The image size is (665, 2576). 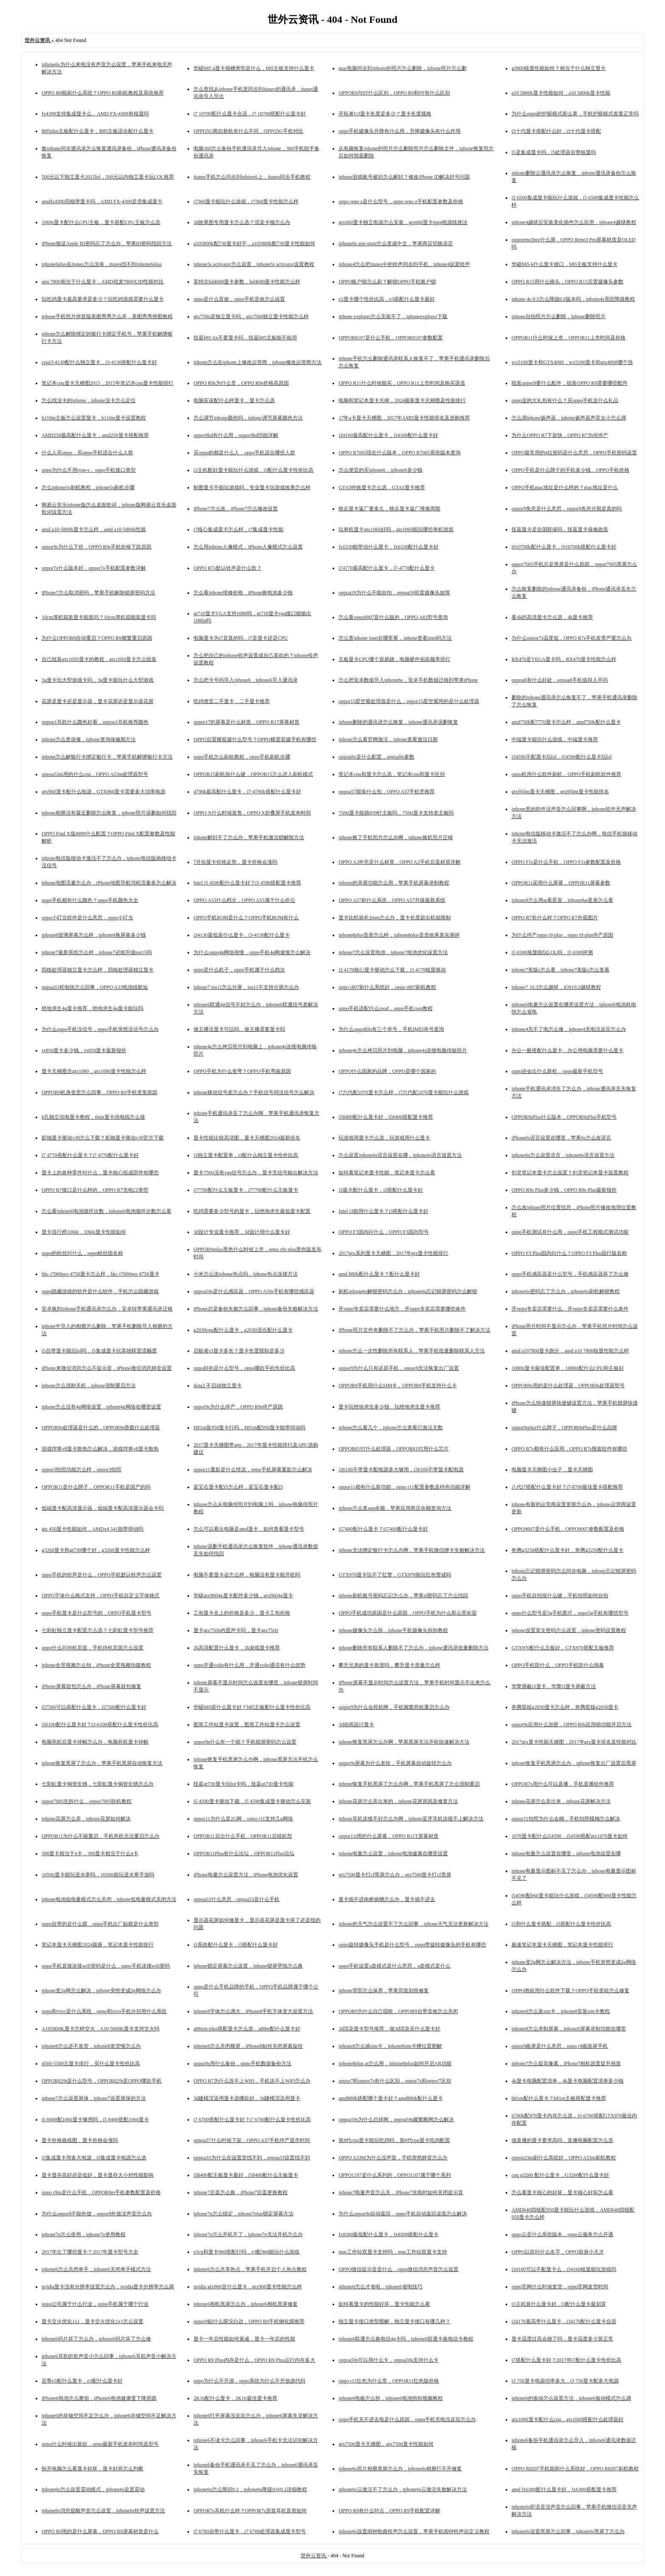 I want to click on iphone7美版s怎么看，iphone7美版s怎么查看, so click(x=560, y=970).